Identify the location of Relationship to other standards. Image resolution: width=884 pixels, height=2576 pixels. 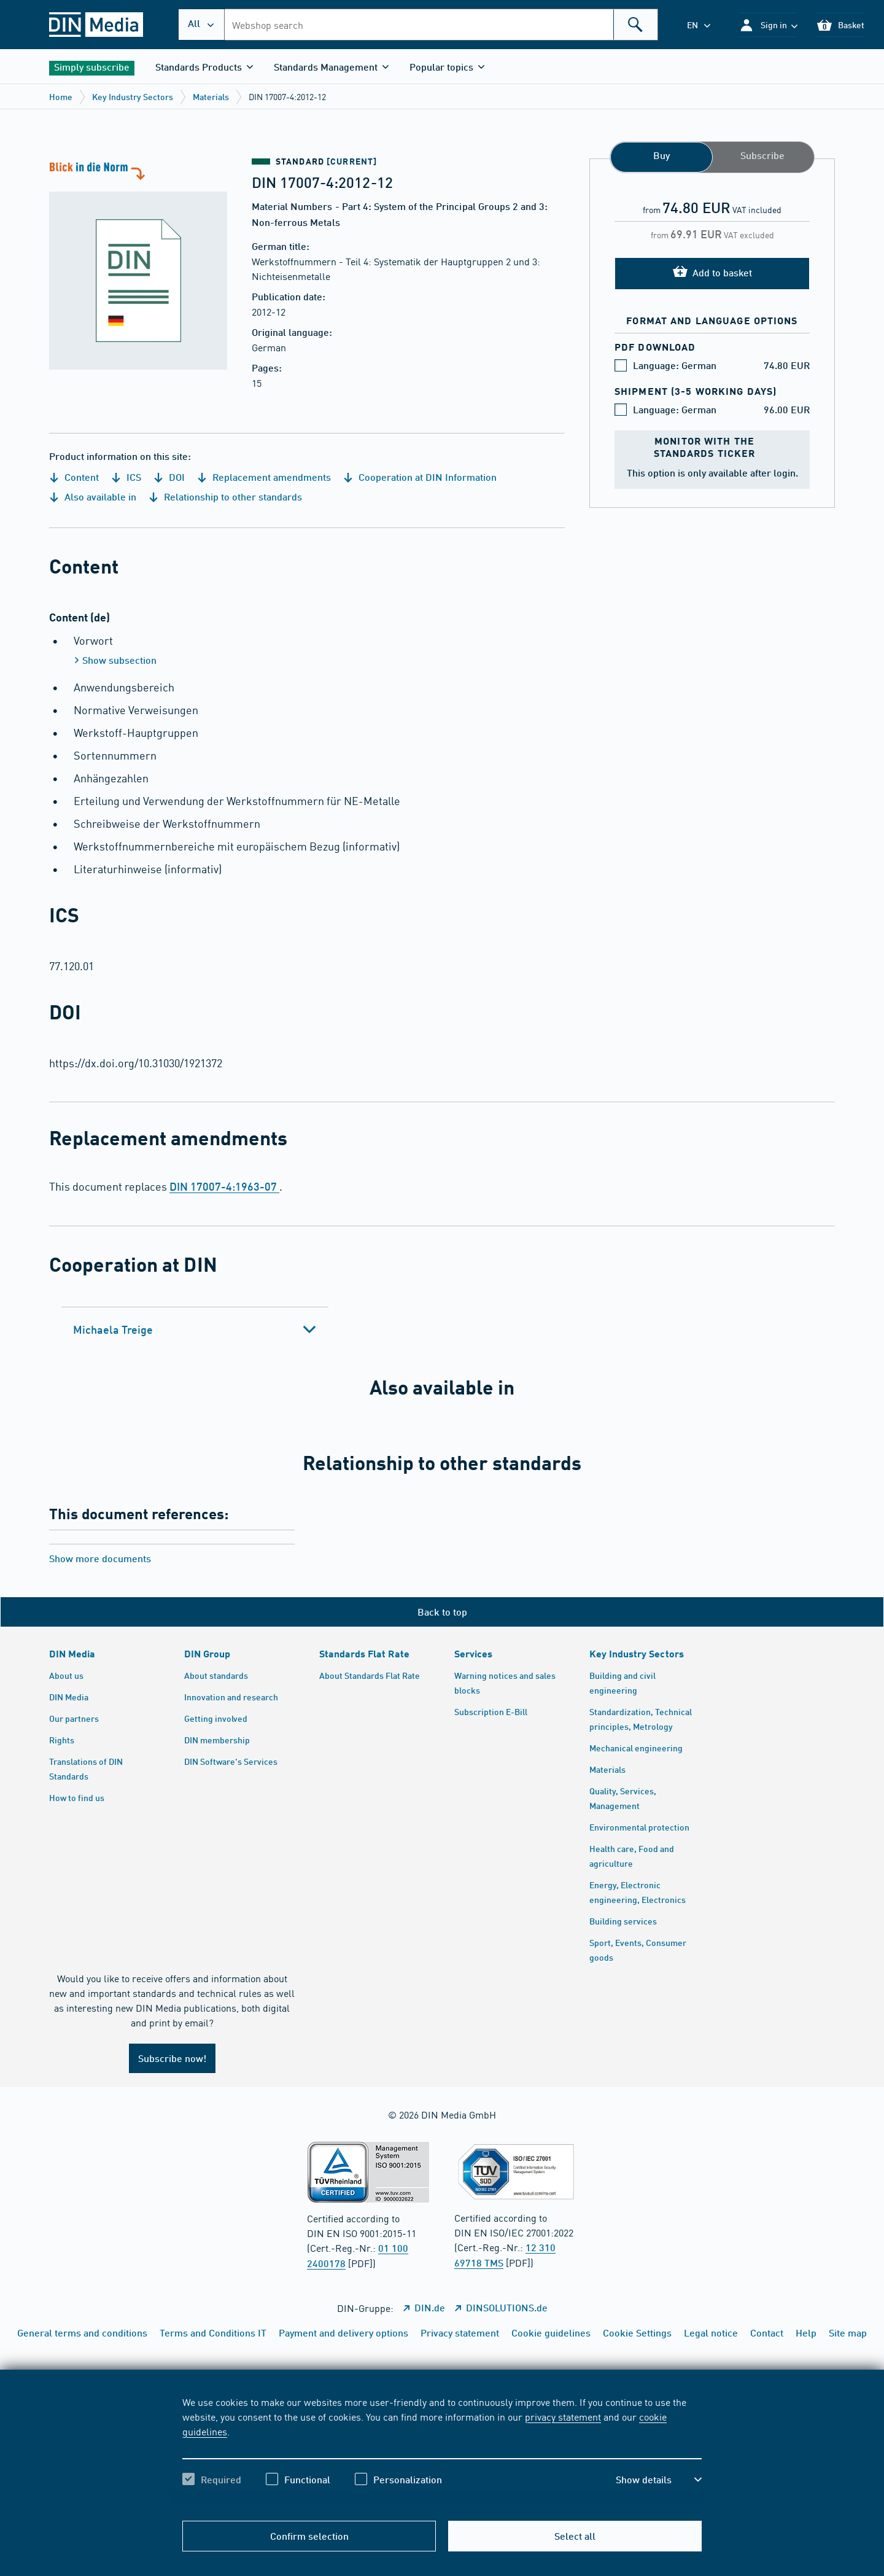
(225, 496).